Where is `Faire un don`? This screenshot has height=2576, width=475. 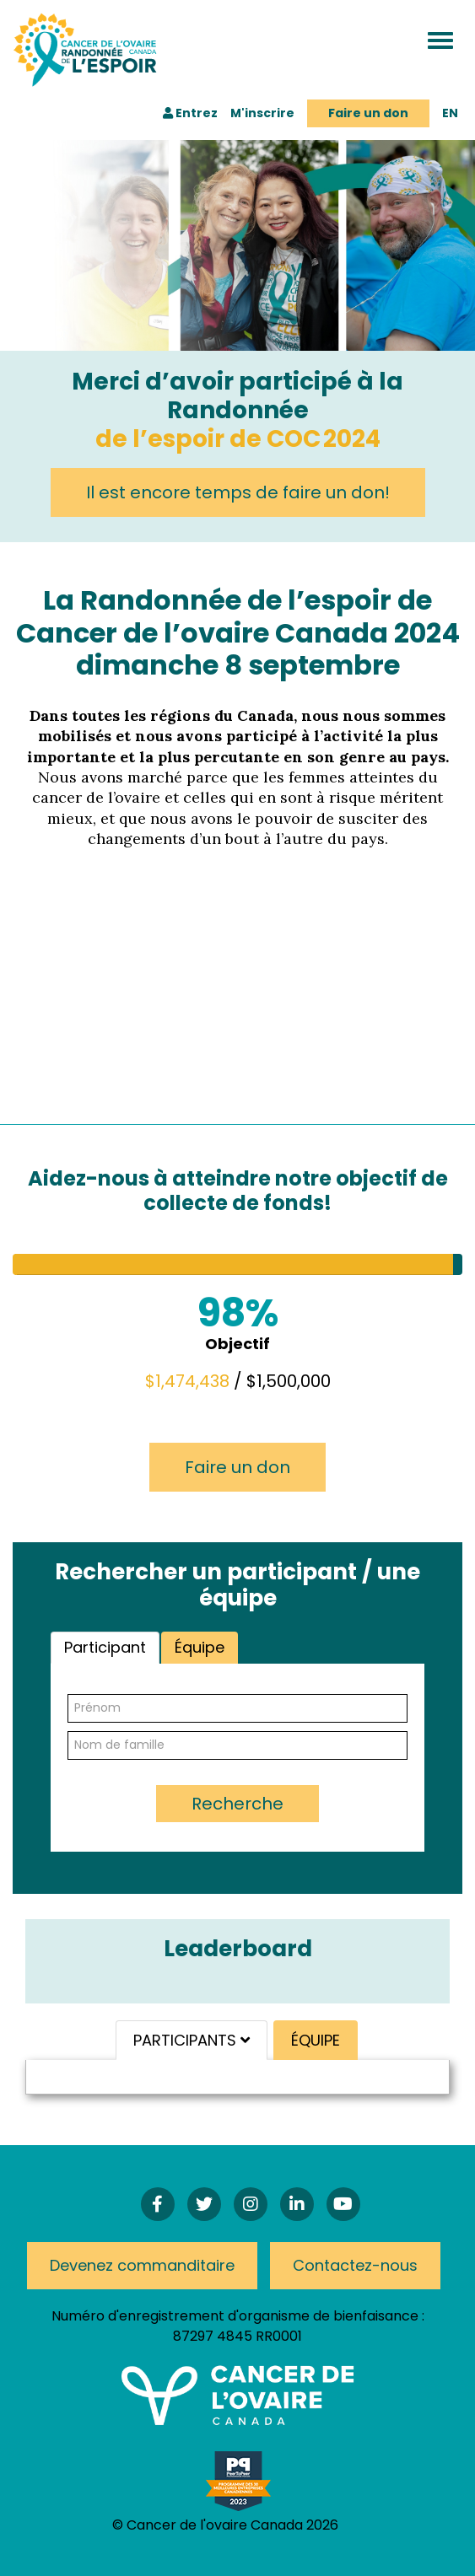
Faire un don is located at coordinates (368, 113).